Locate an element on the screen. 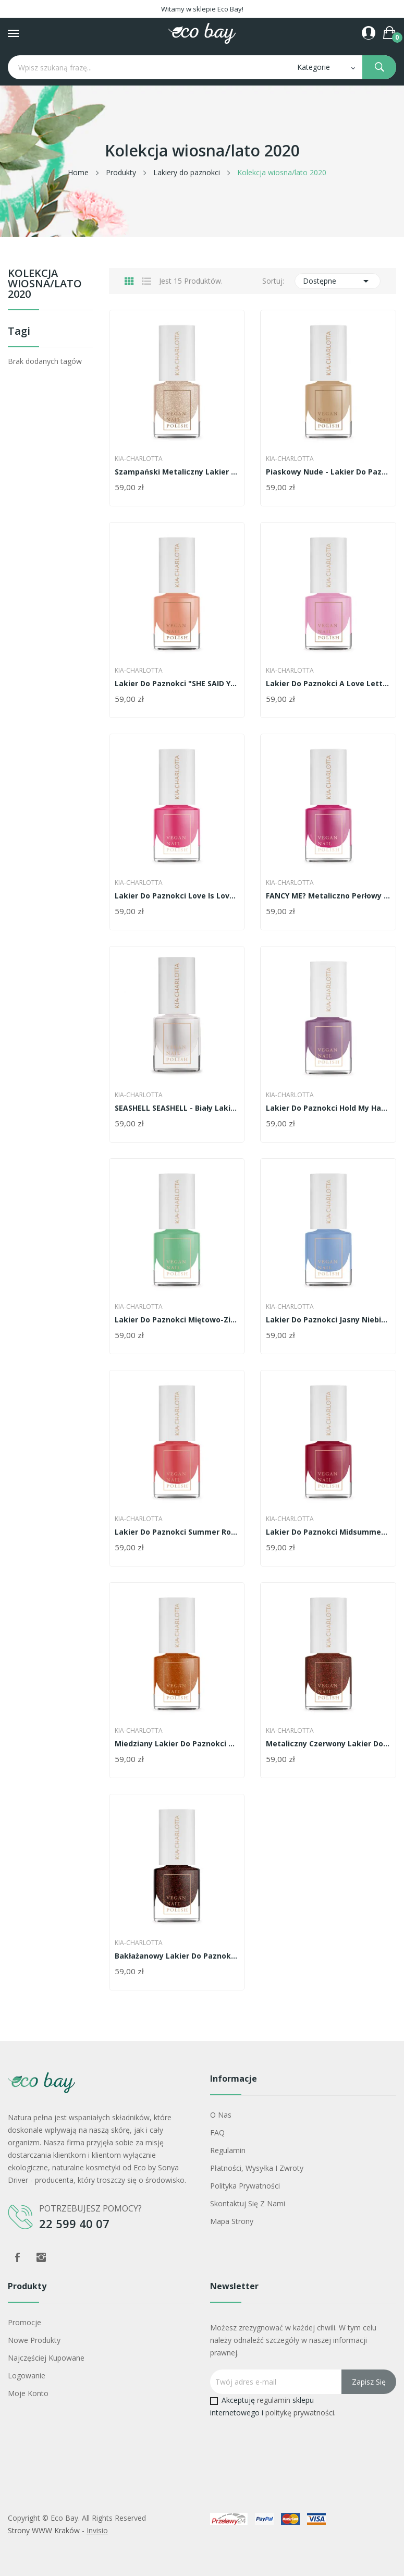  Bakłażanowy lakier do paznokci Up All Night is located at coordinates (177, 1956).